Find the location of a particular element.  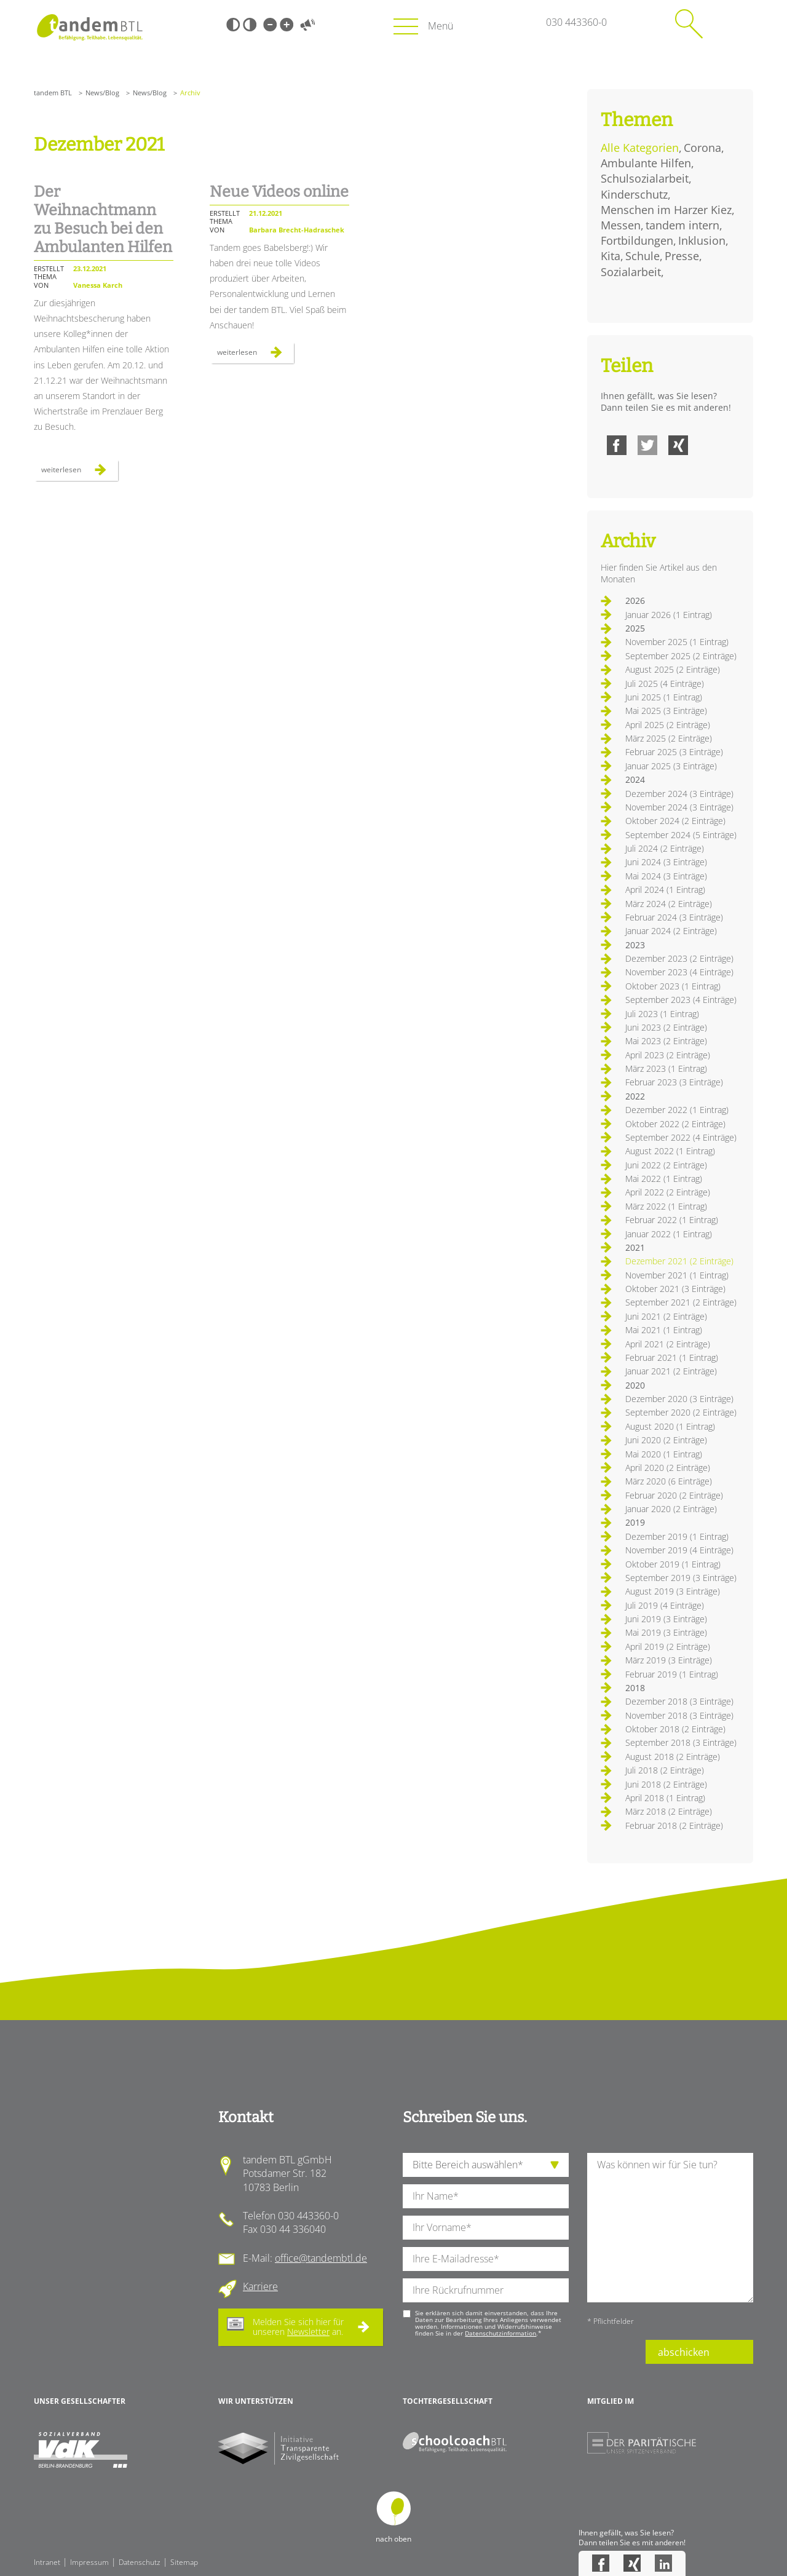

Sitemap is located at coordinates (184, 2562).